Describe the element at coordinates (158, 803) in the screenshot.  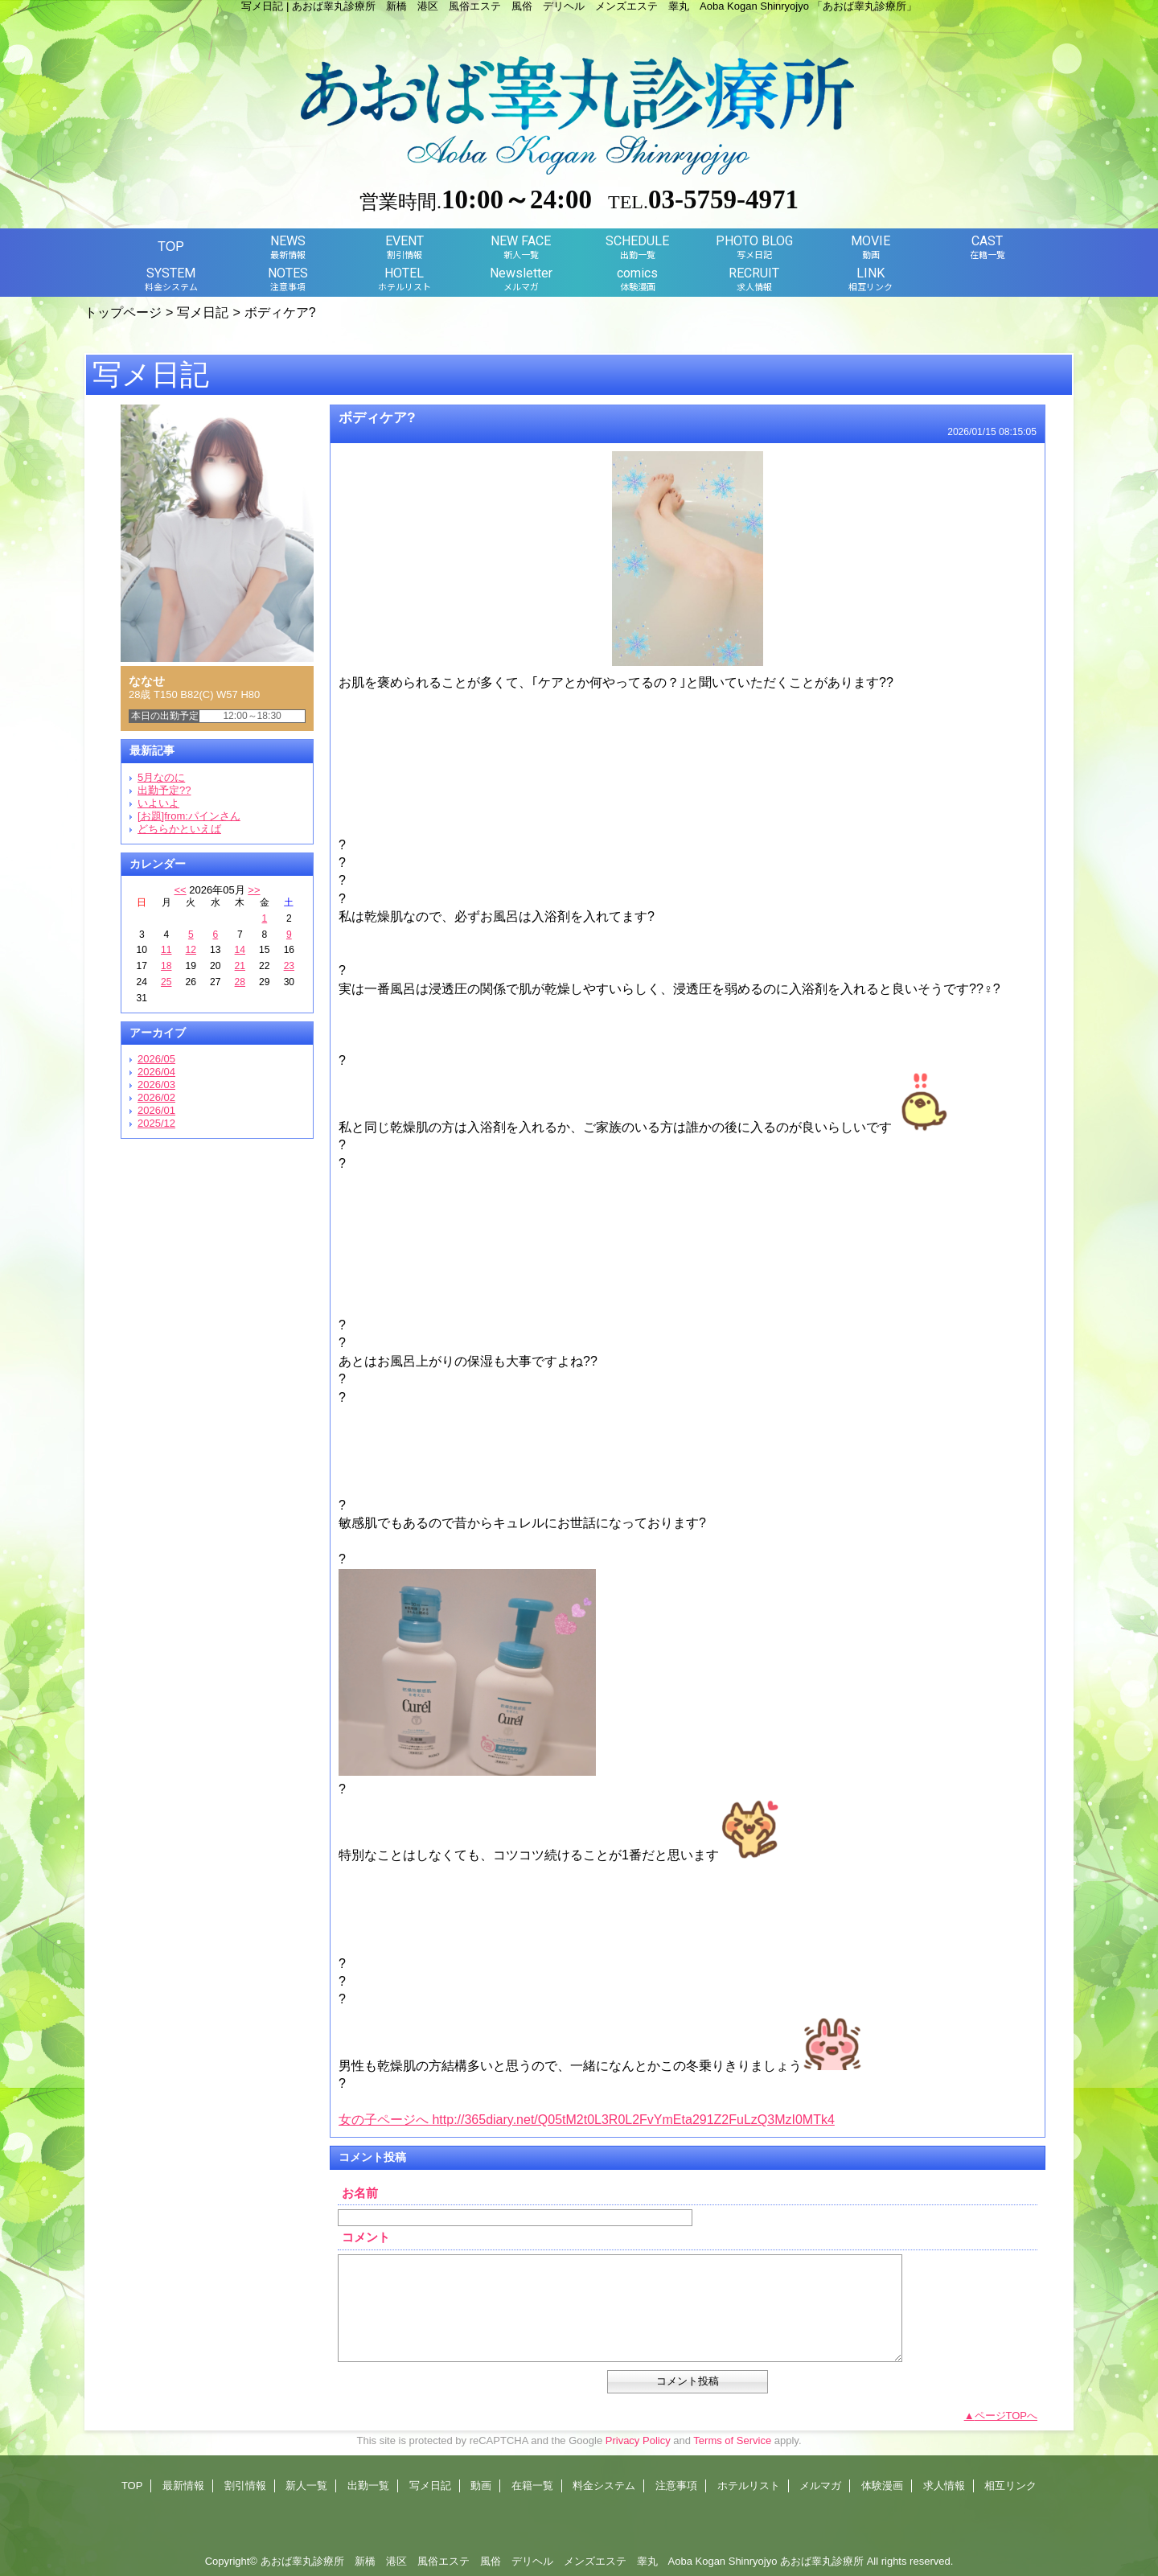
I see `いよいよ` at that location.